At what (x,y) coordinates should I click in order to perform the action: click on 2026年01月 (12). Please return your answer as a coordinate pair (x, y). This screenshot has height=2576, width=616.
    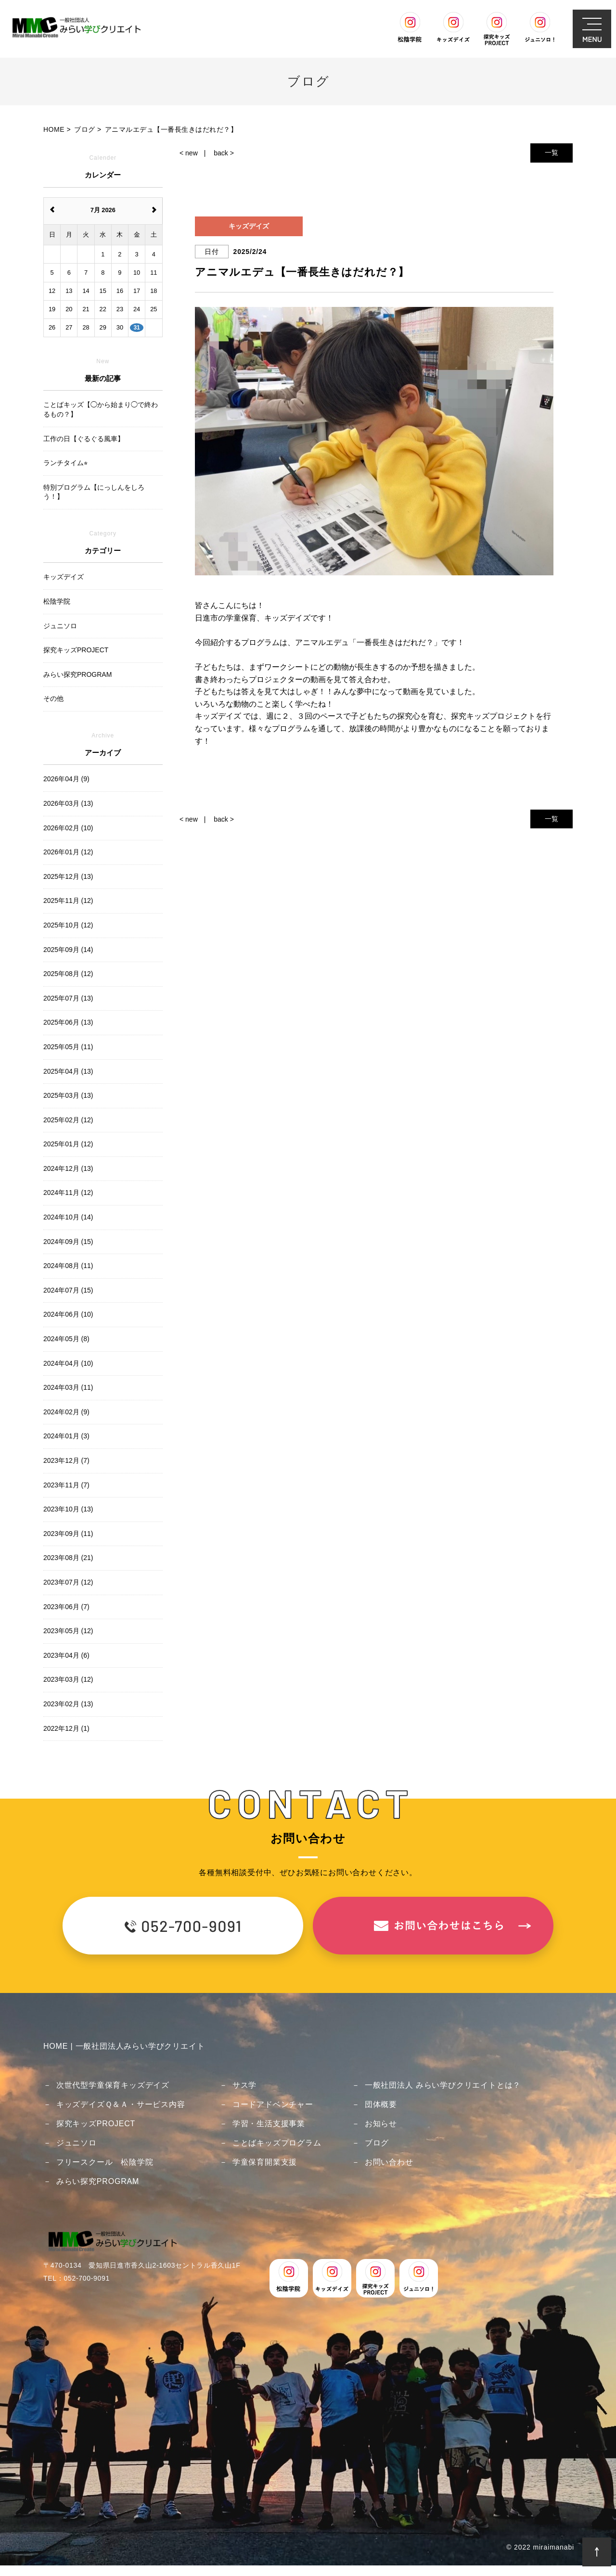
    Looking at the image, I should click on (68, 852).